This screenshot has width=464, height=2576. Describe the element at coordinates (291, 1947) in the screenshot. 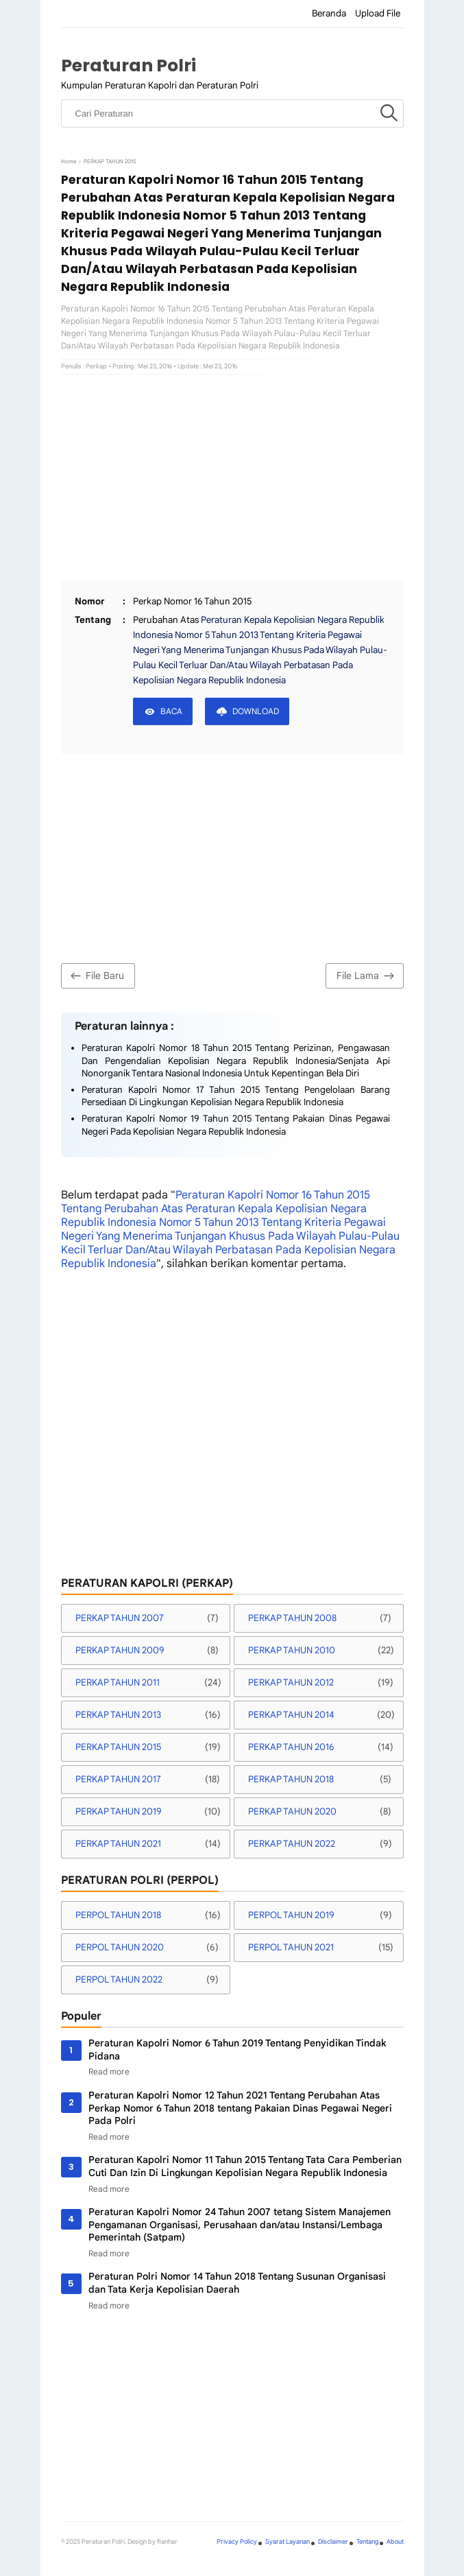

I see `PERPOL TAHUN 2021` at that location.